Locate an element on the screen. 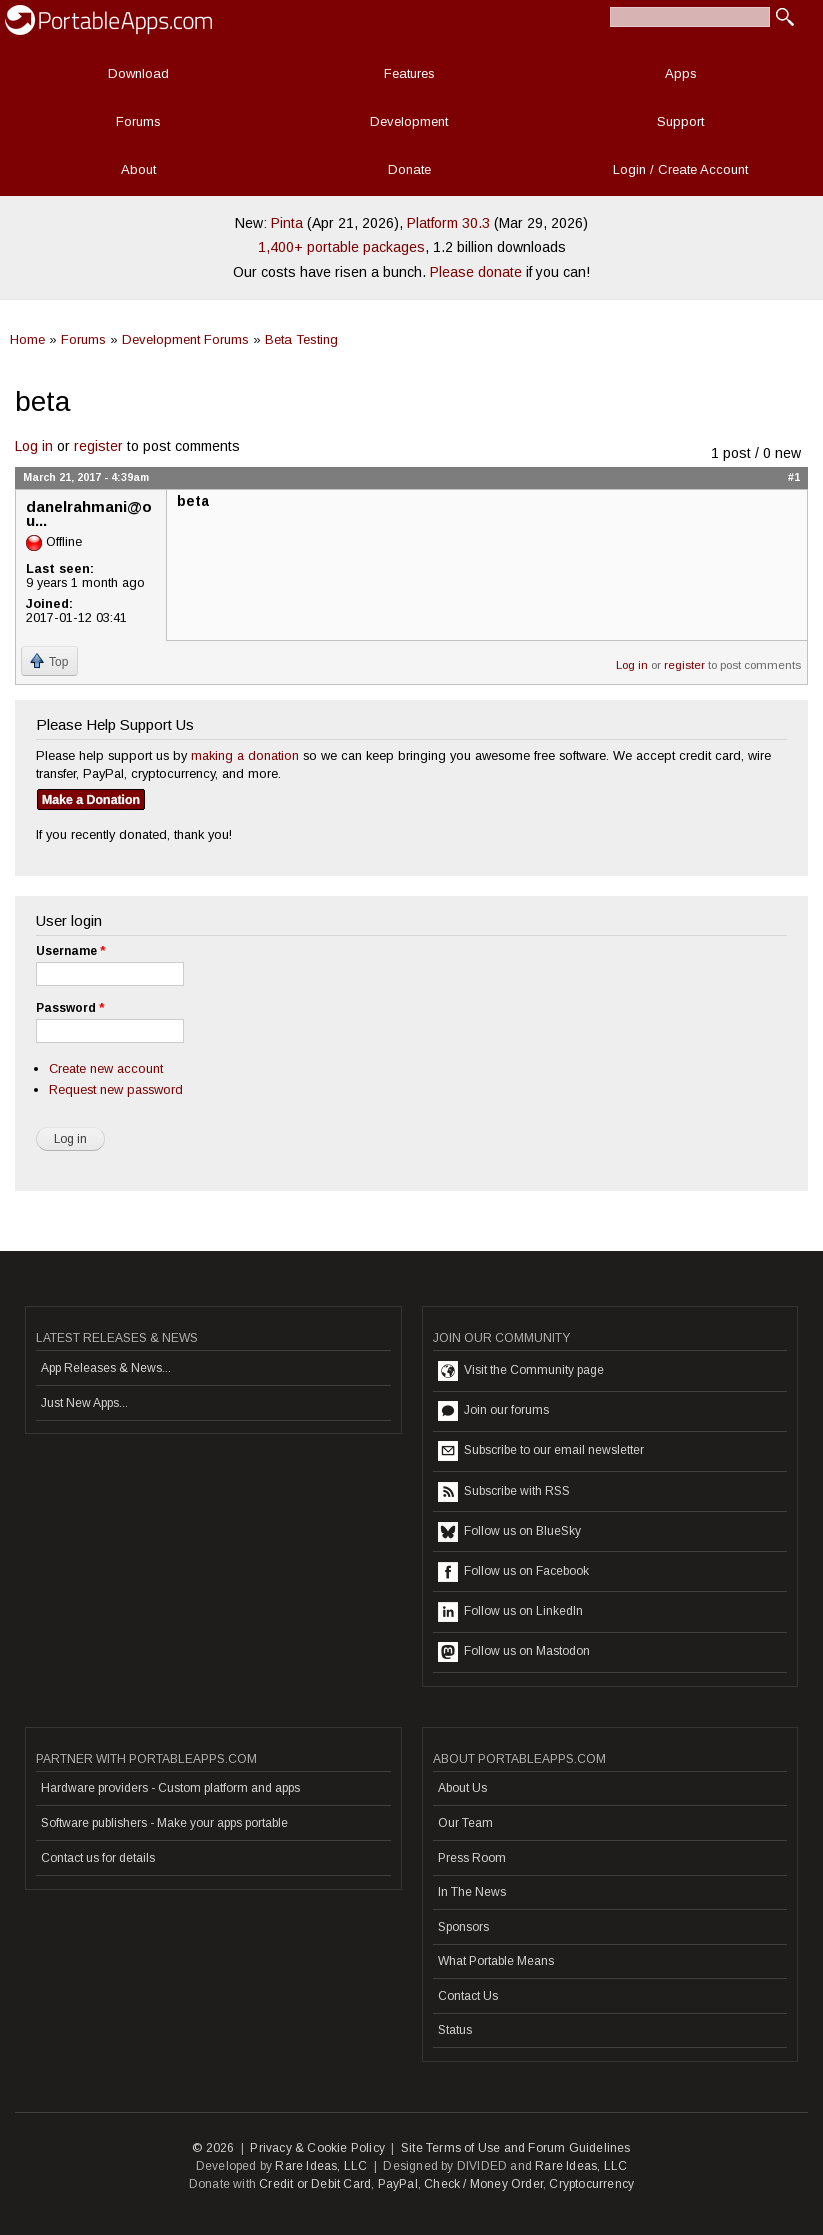 This screenshot has height=2235, width=823. Follow us on Mastodon is located at coordinates (514, 1652).